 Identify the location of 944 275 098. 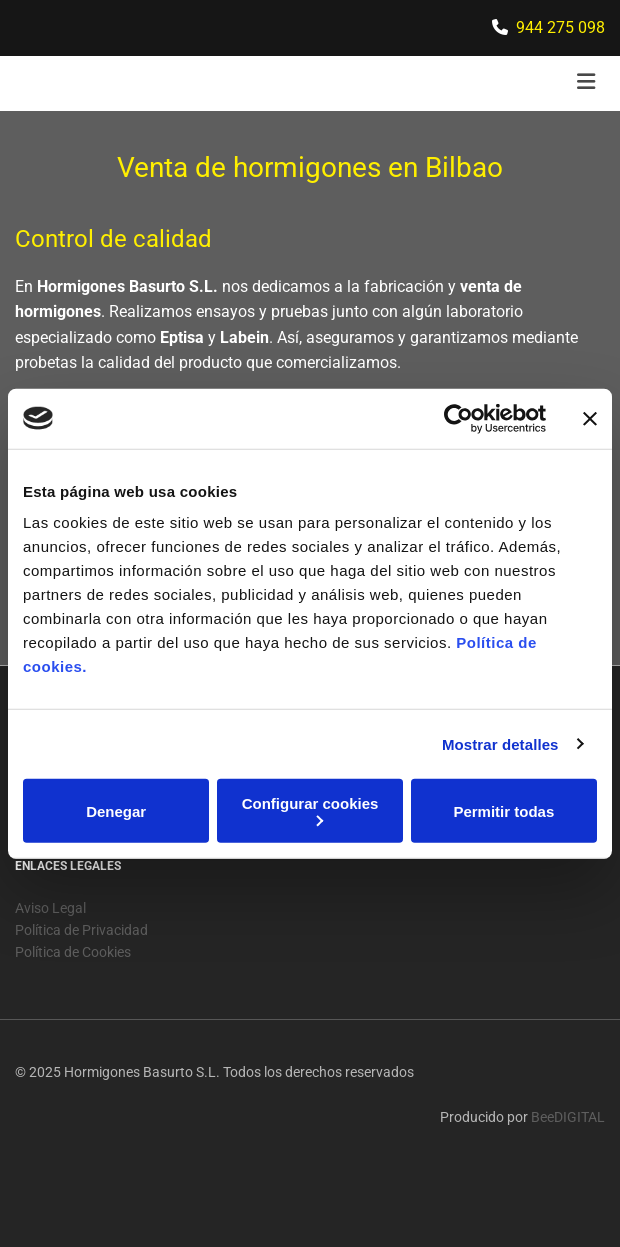
(560, 27).